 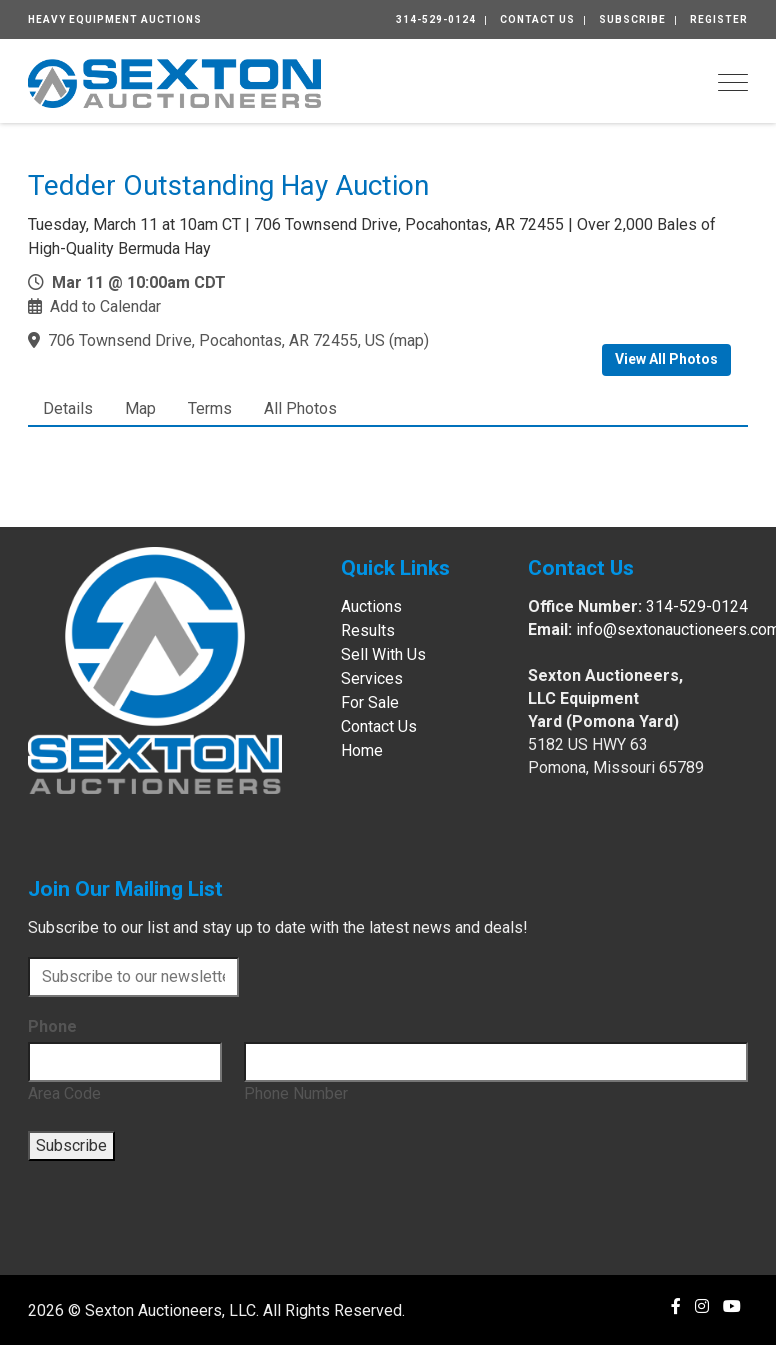 I want to click on All Photos, so click(x=300, y=408).